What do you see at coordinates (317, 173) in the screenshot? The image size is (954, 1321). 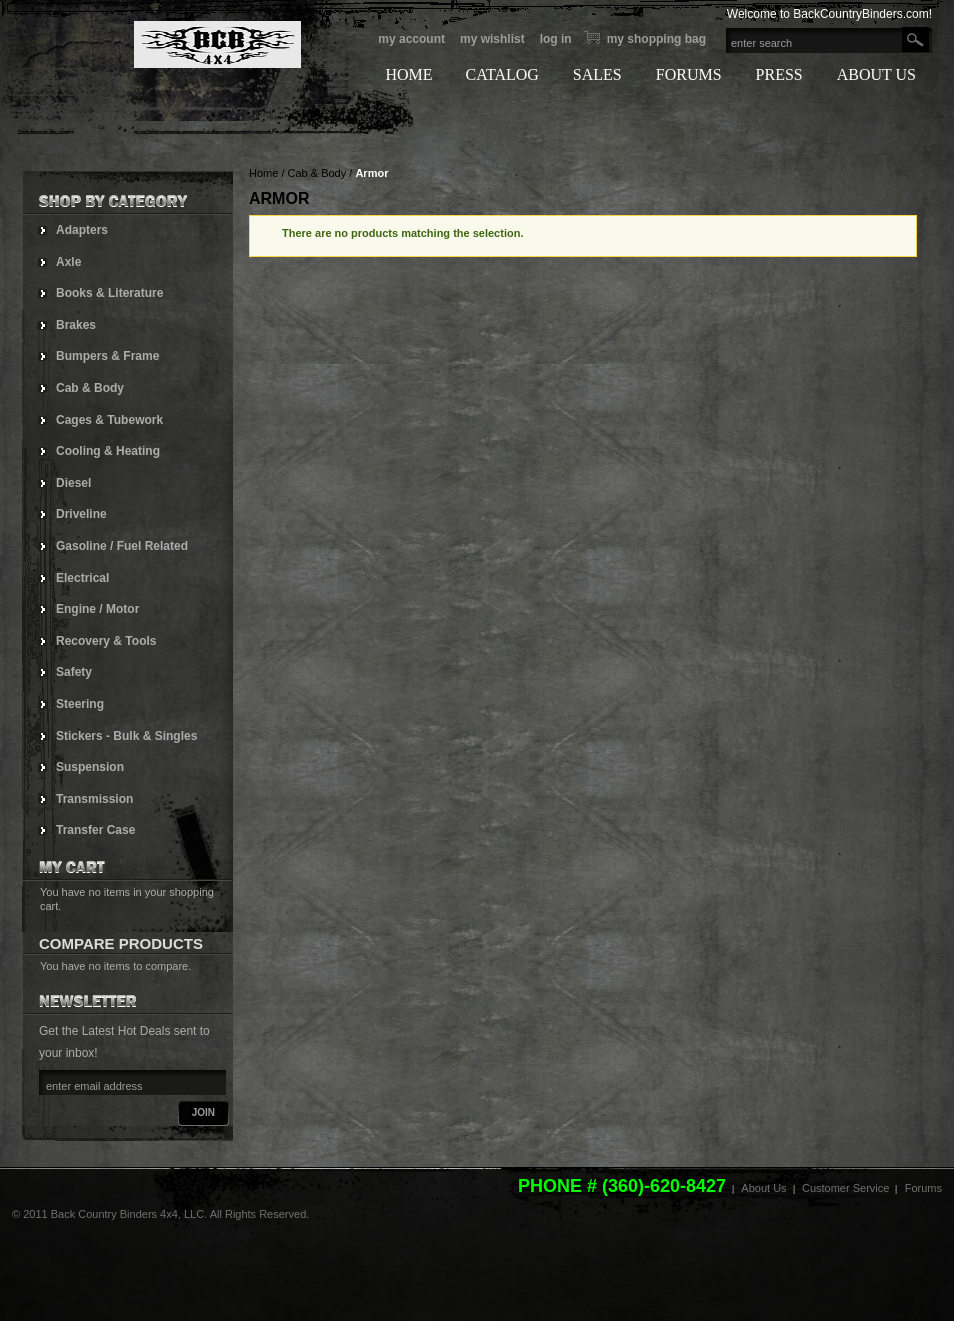 I see `Cab & Body` at bounding box center [317, 173].